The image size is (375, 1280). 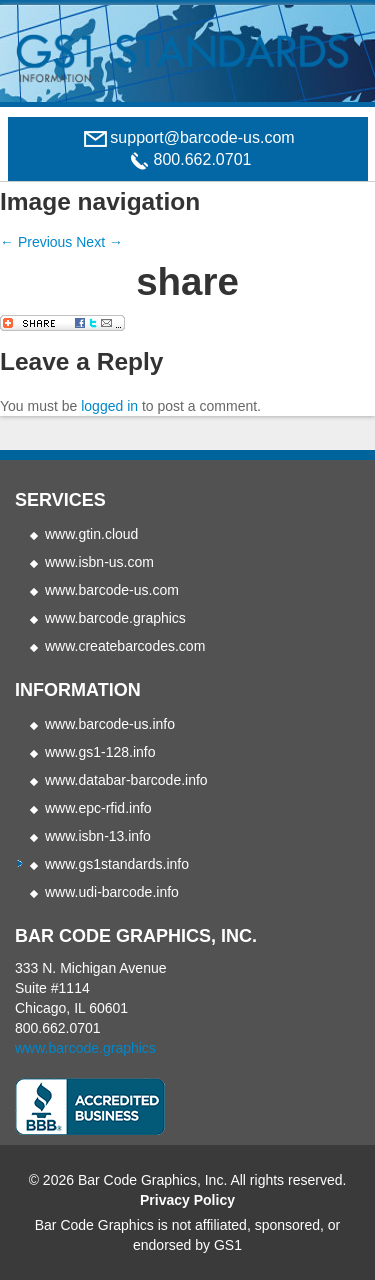 I want to click on www.barcode-us.com, so click(x=112, y=590).